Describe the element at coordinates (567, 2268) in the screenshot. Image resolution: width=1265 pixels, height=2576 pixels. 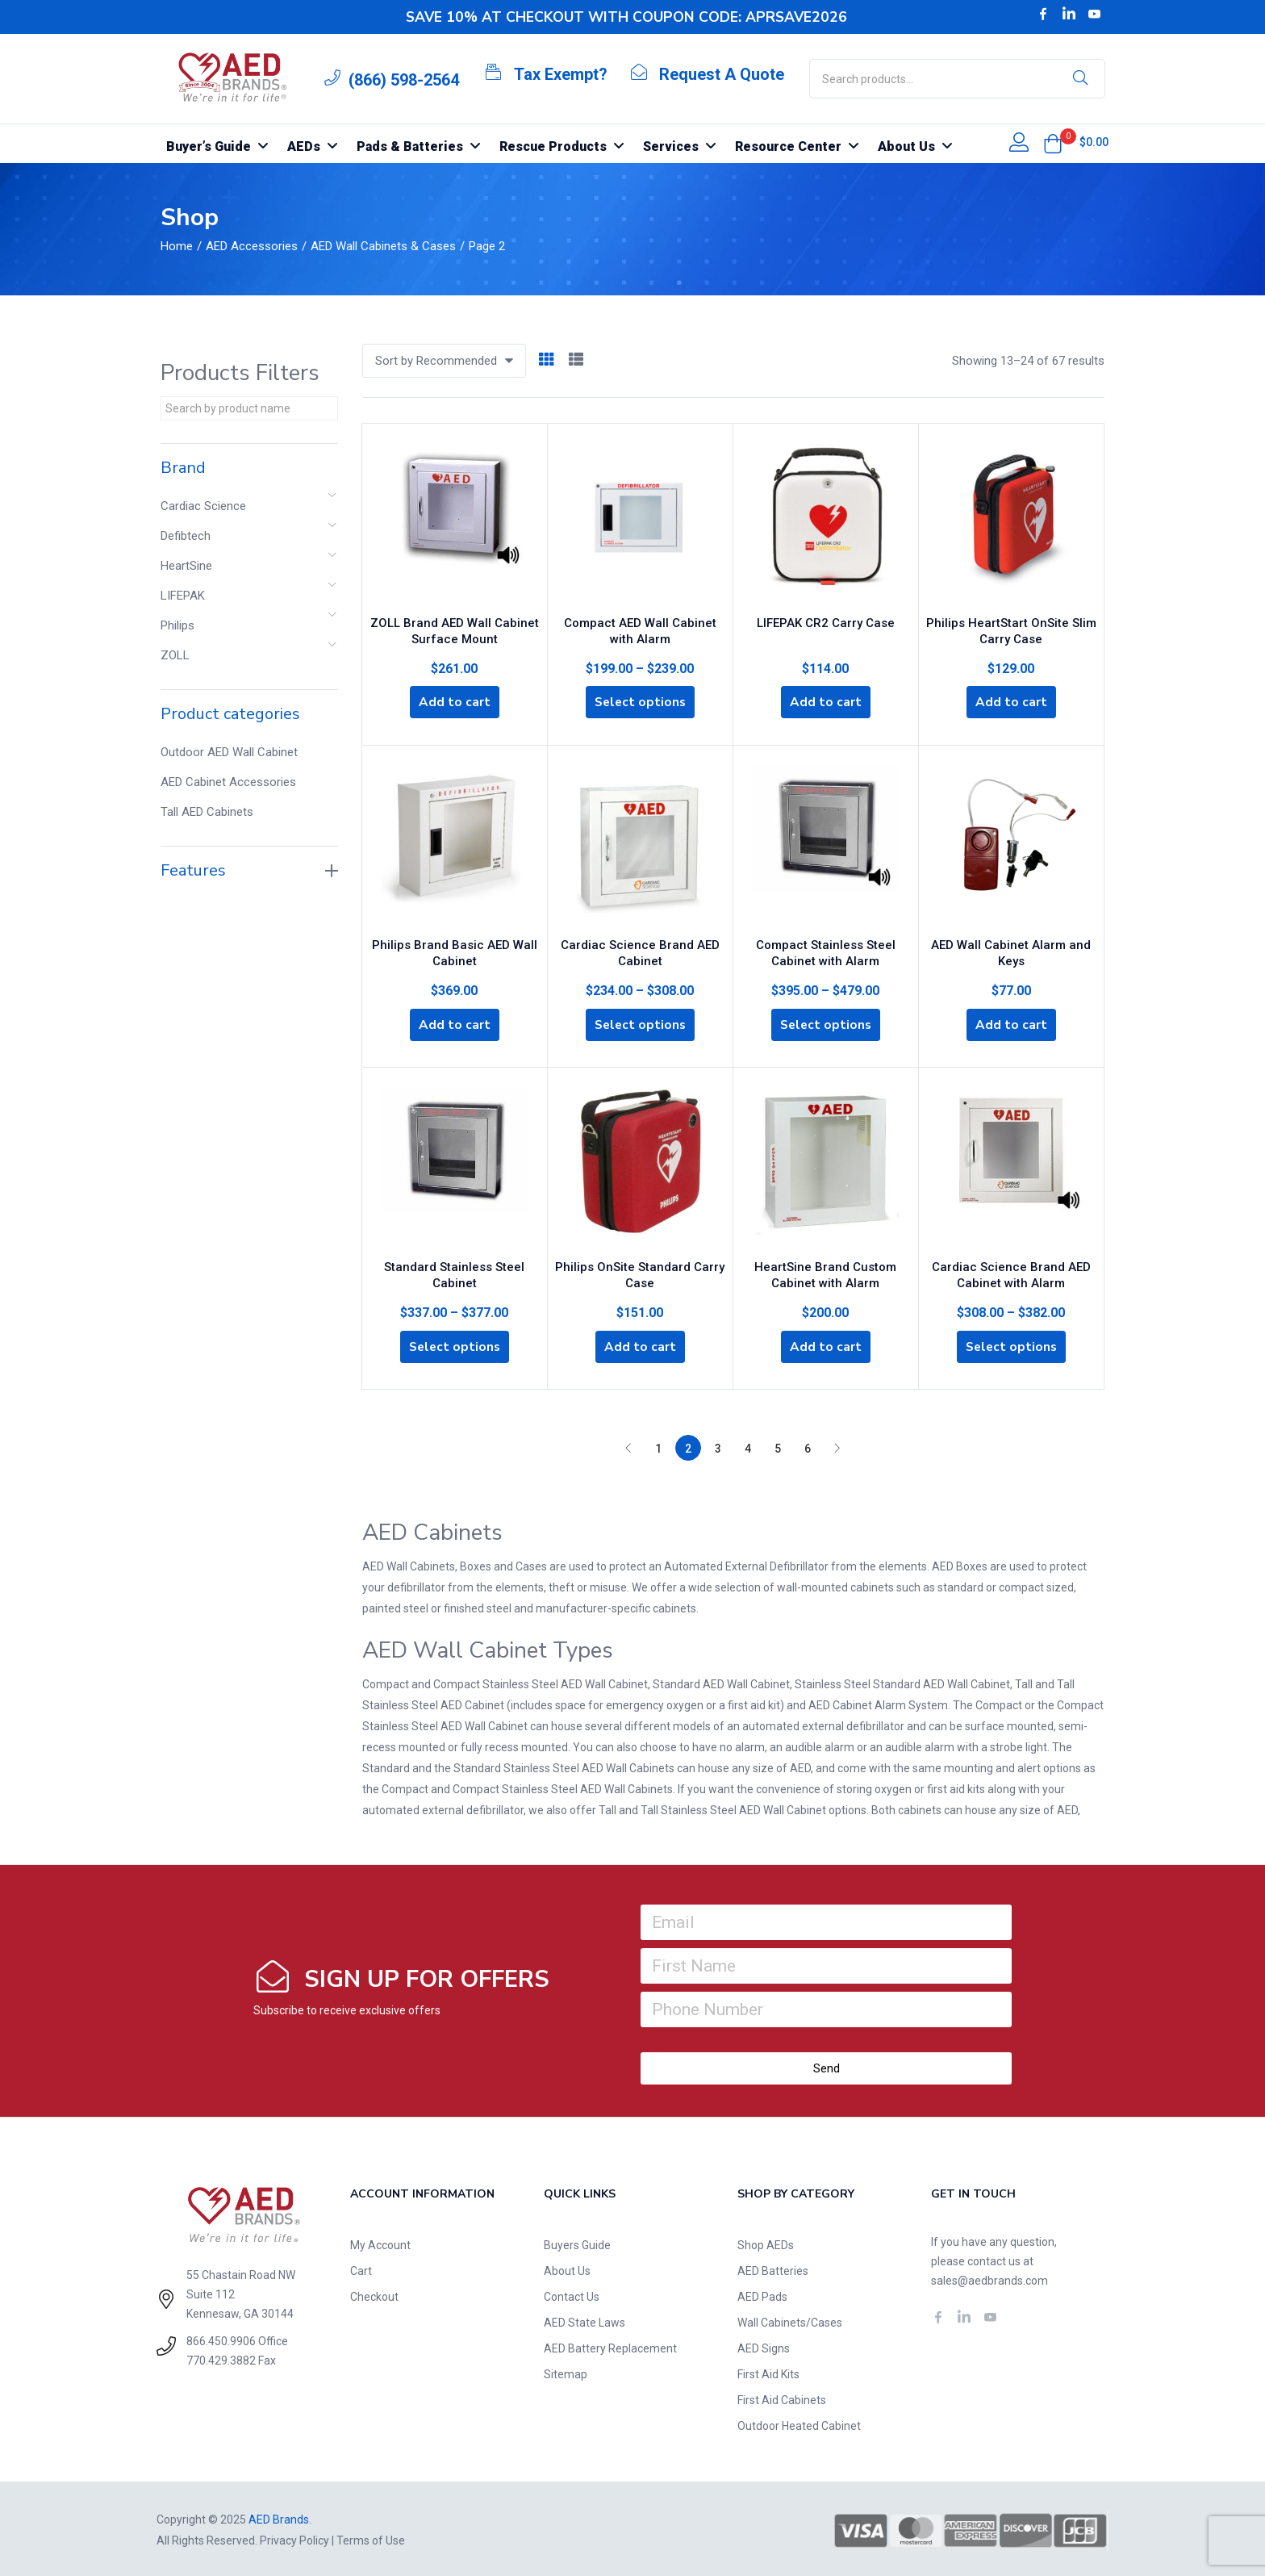
I see `About Us` at that location.